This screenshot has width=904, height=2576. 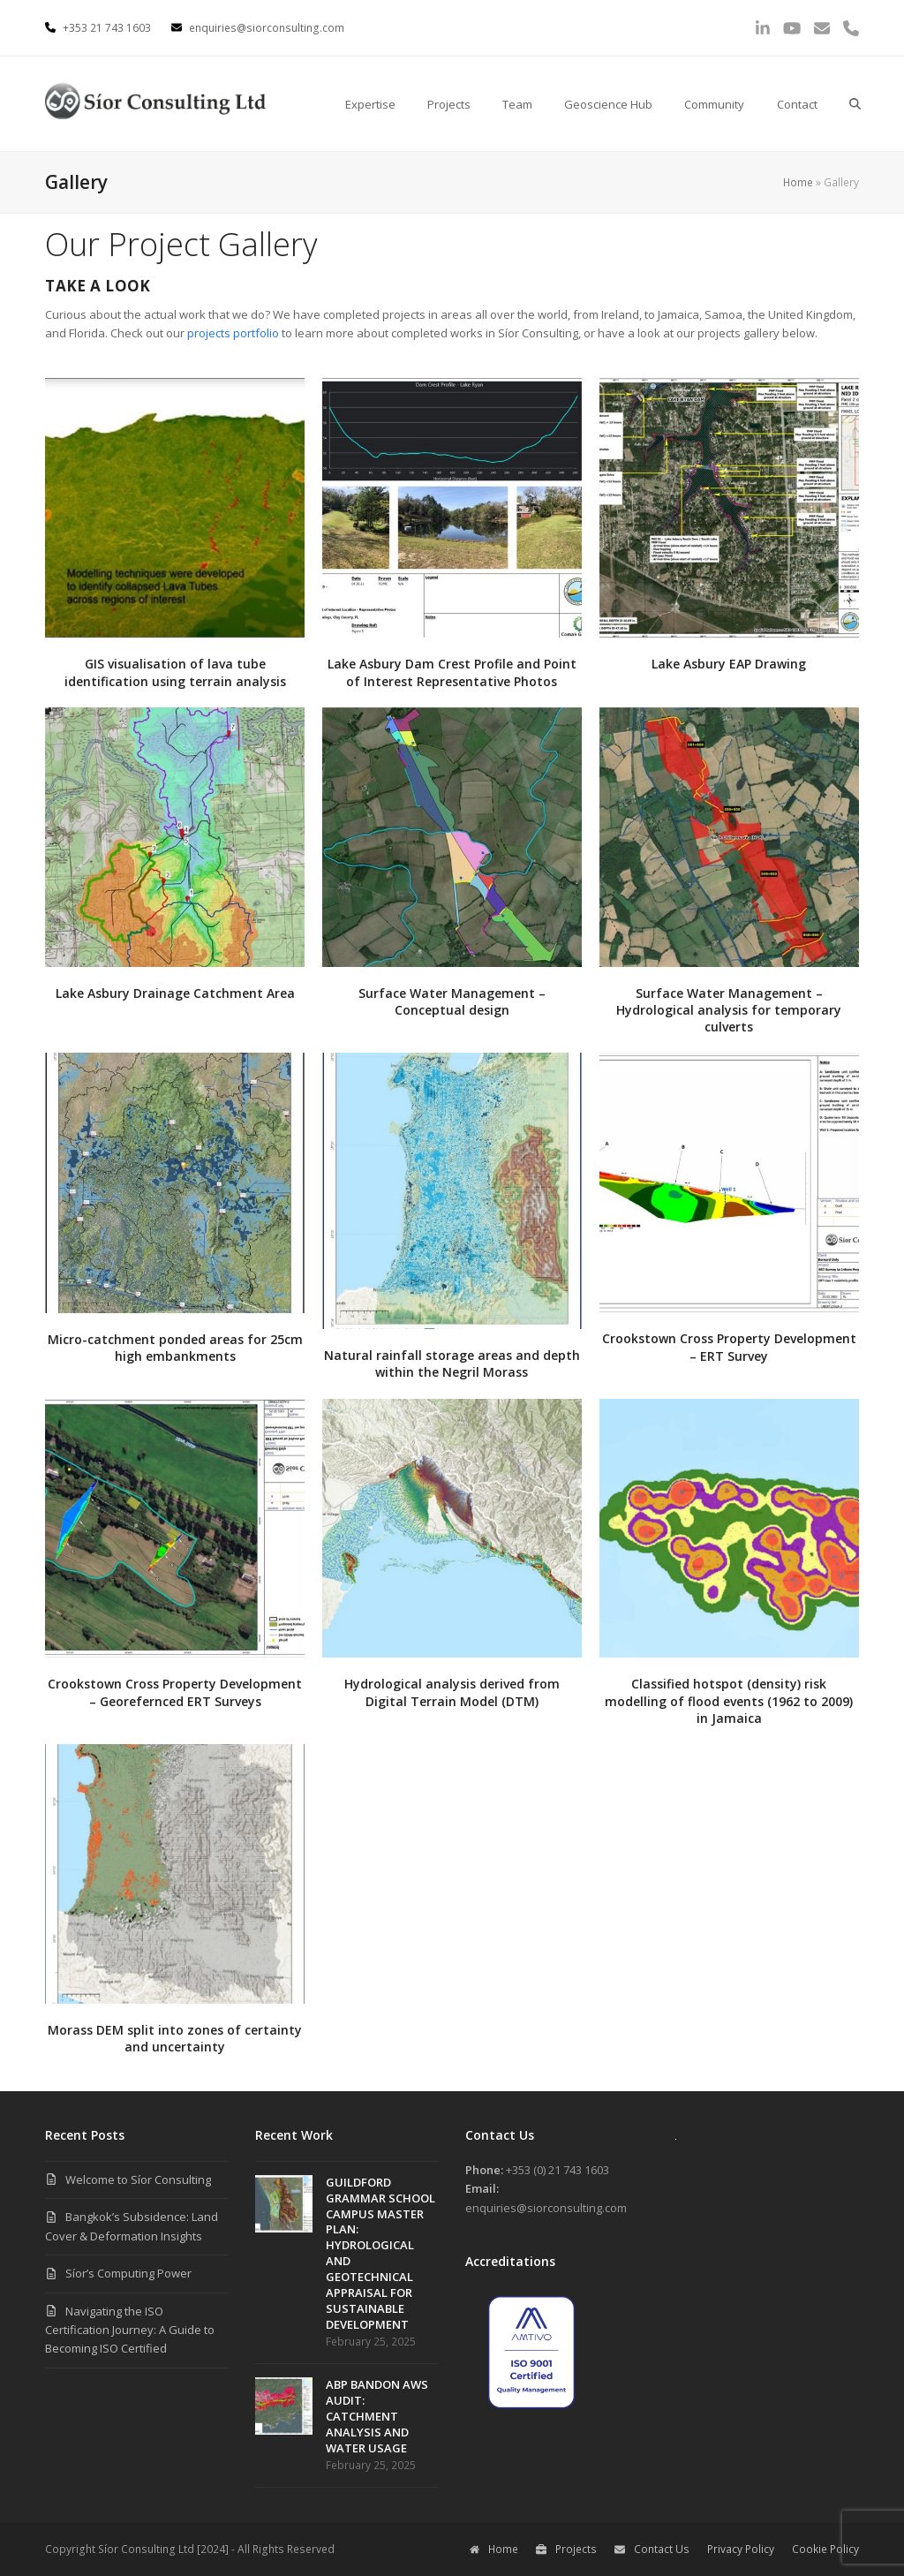 What do you see at coordinates (798, 182) in the screenshot?
I see `Home` at bounding box center [798, 182].